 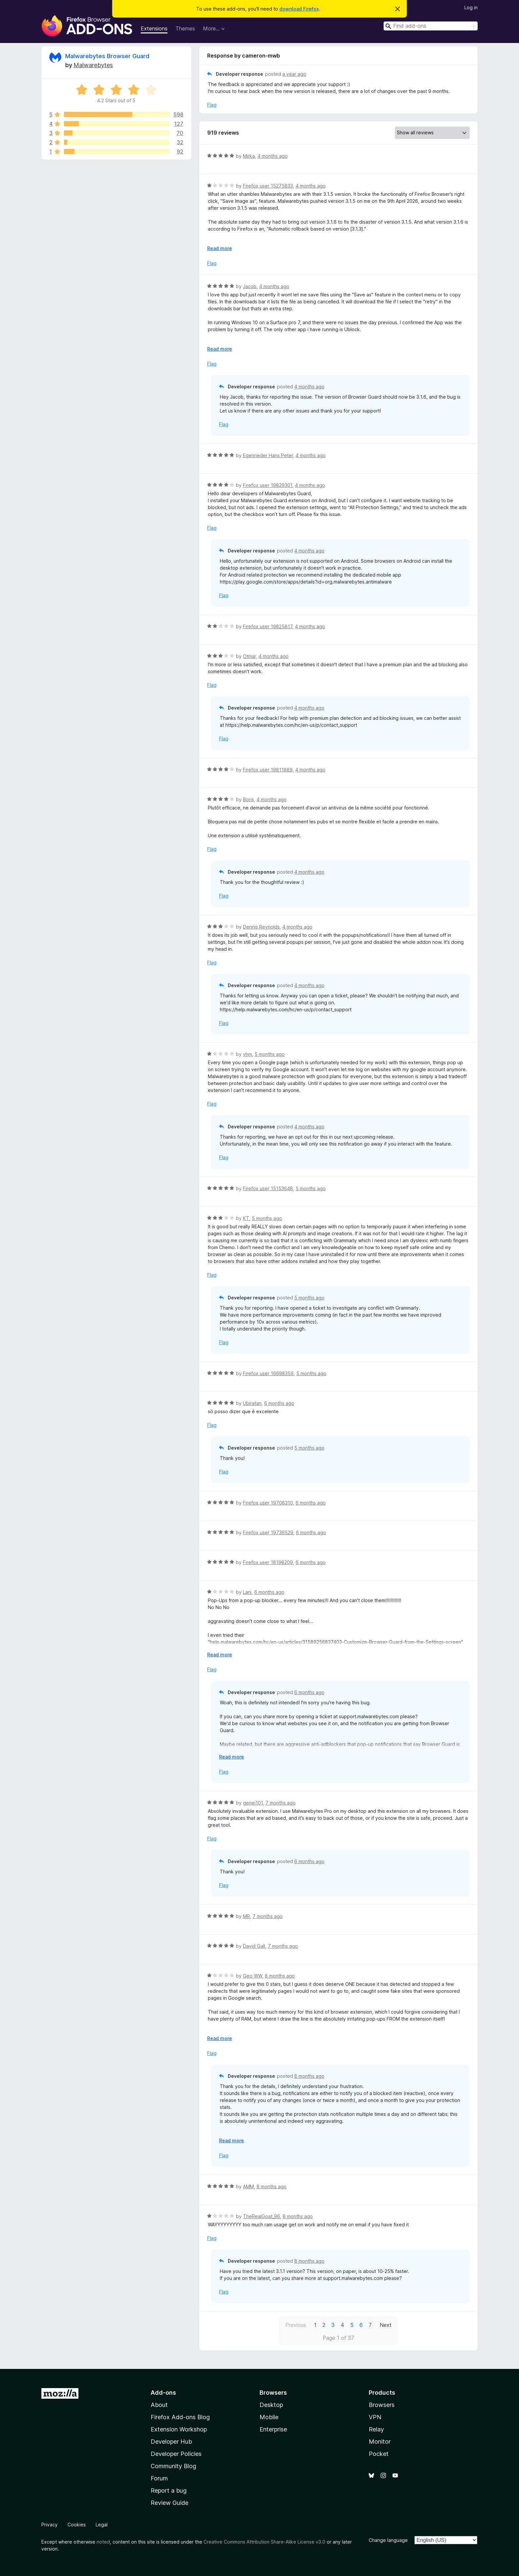 I want to click on Read more [Expand to read more], so click(x=219, y=248).